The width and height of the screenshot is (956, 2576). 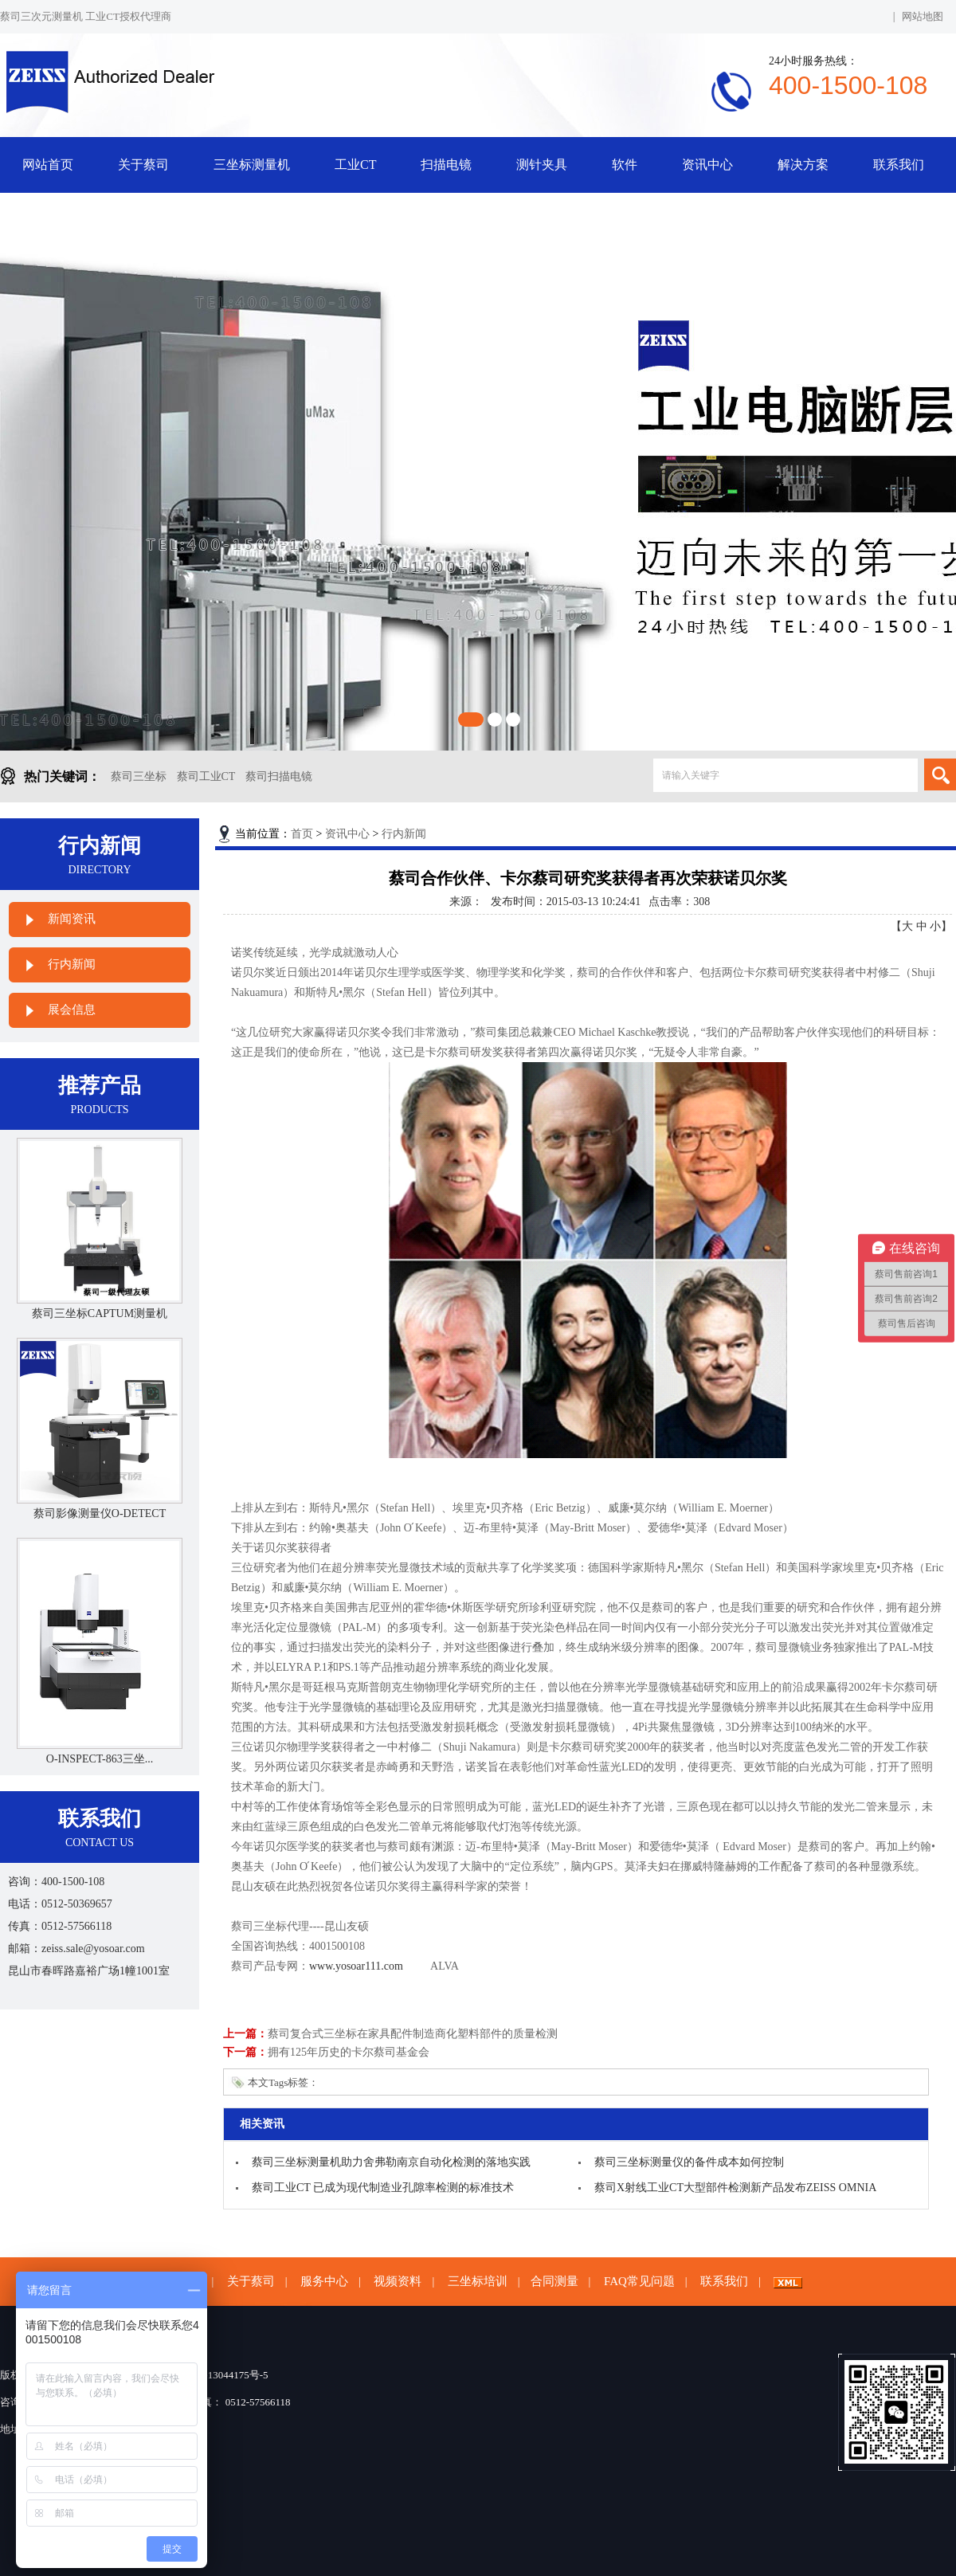 What do you see at coordinates (252, 164) in the screenshot?
I see `三坐标测量机` at bounding box center [252, 164].